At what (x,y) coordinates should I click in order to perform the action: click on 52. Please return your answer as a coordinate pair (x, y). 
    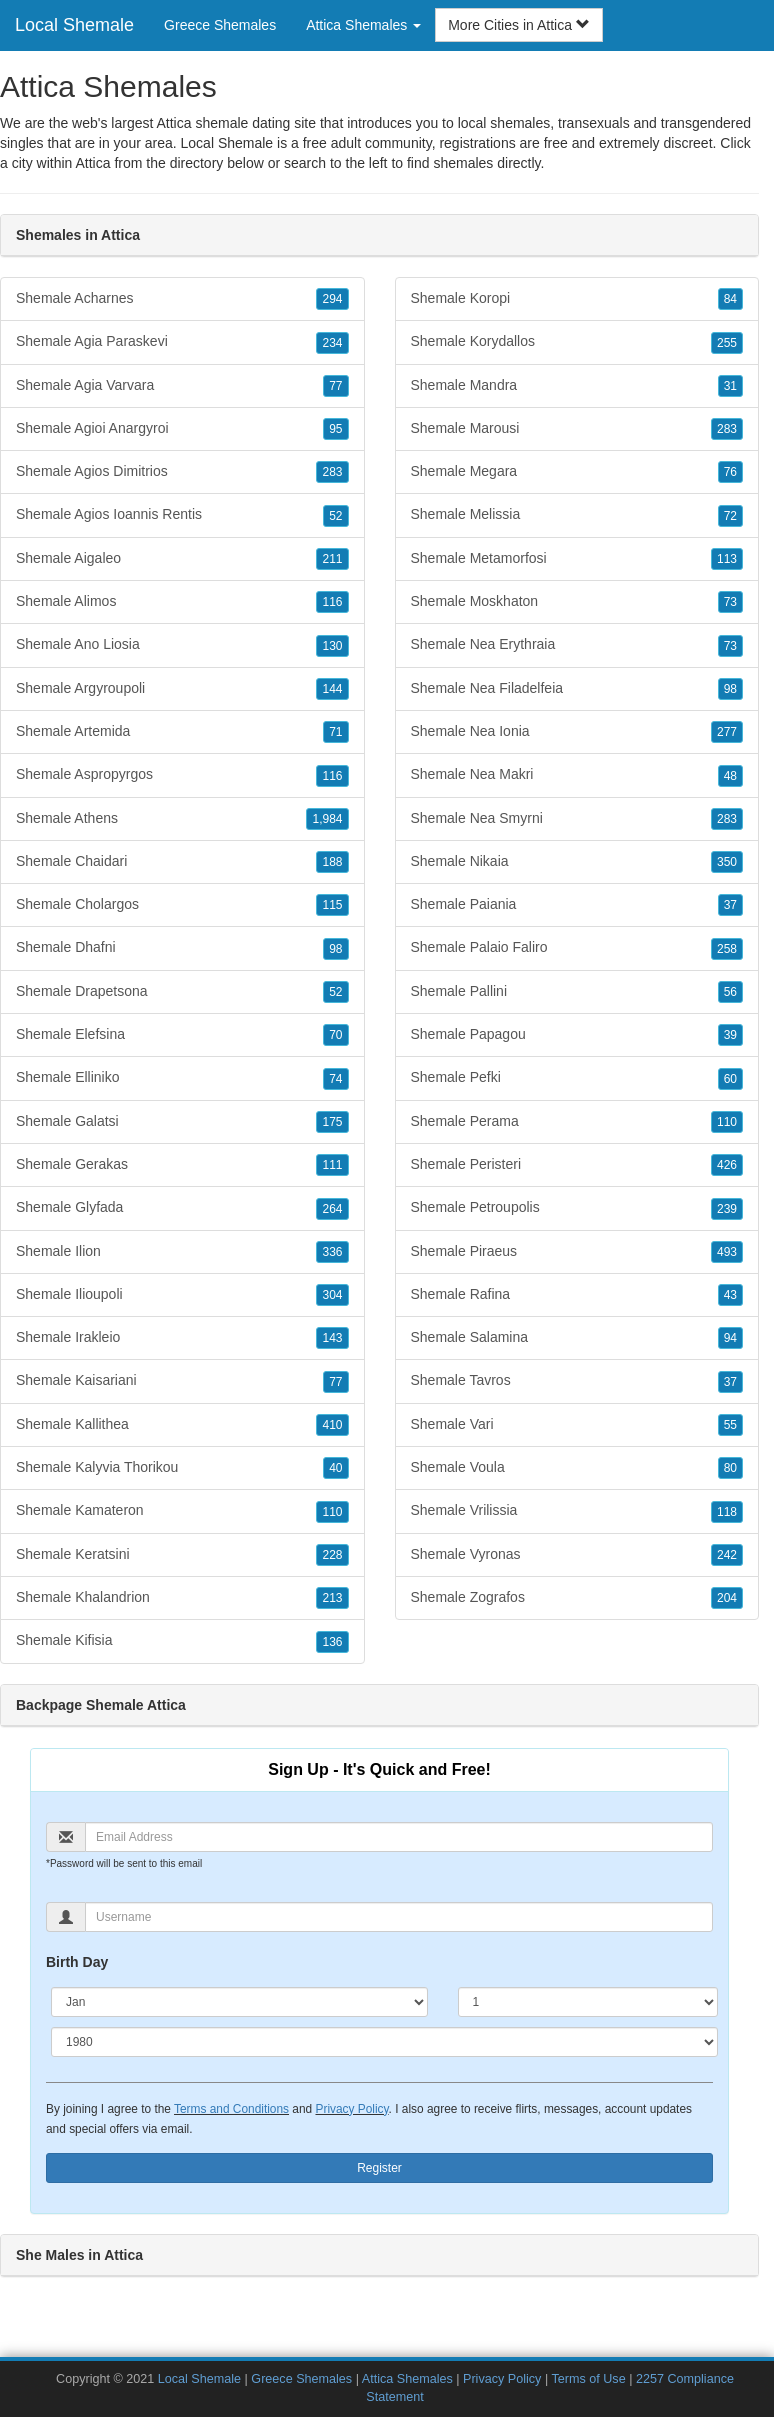
    Looking at the image, I should click on (335, 516).